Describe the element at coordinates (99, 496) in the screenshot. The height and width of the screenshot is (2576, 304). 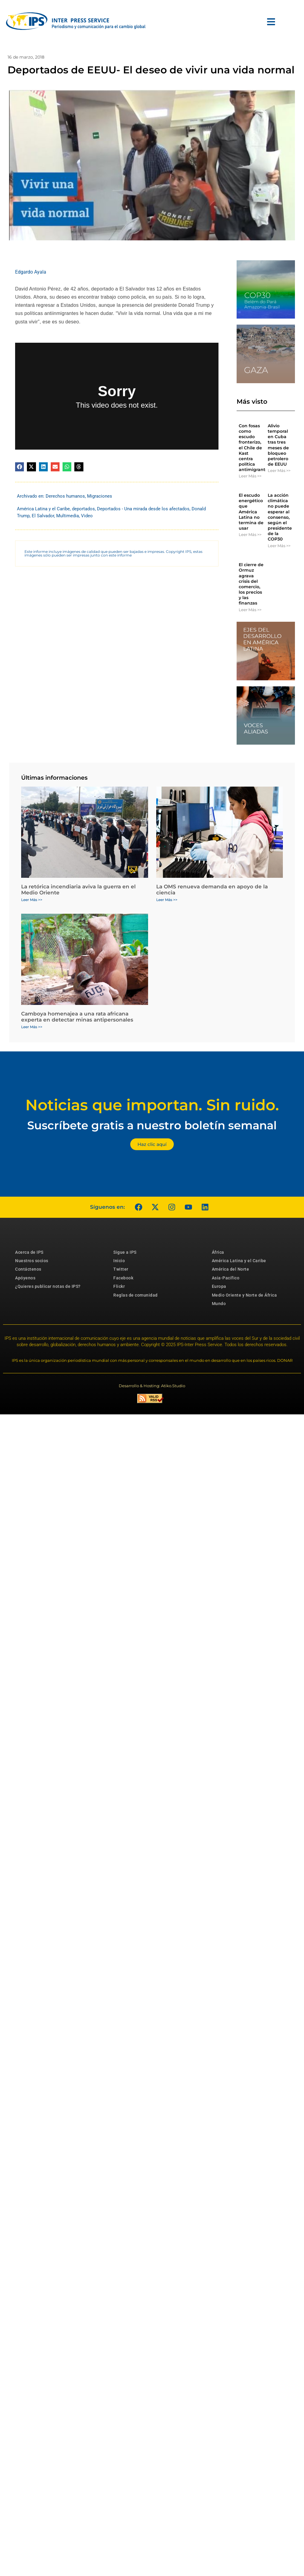
I see `Migraciones` at that location.